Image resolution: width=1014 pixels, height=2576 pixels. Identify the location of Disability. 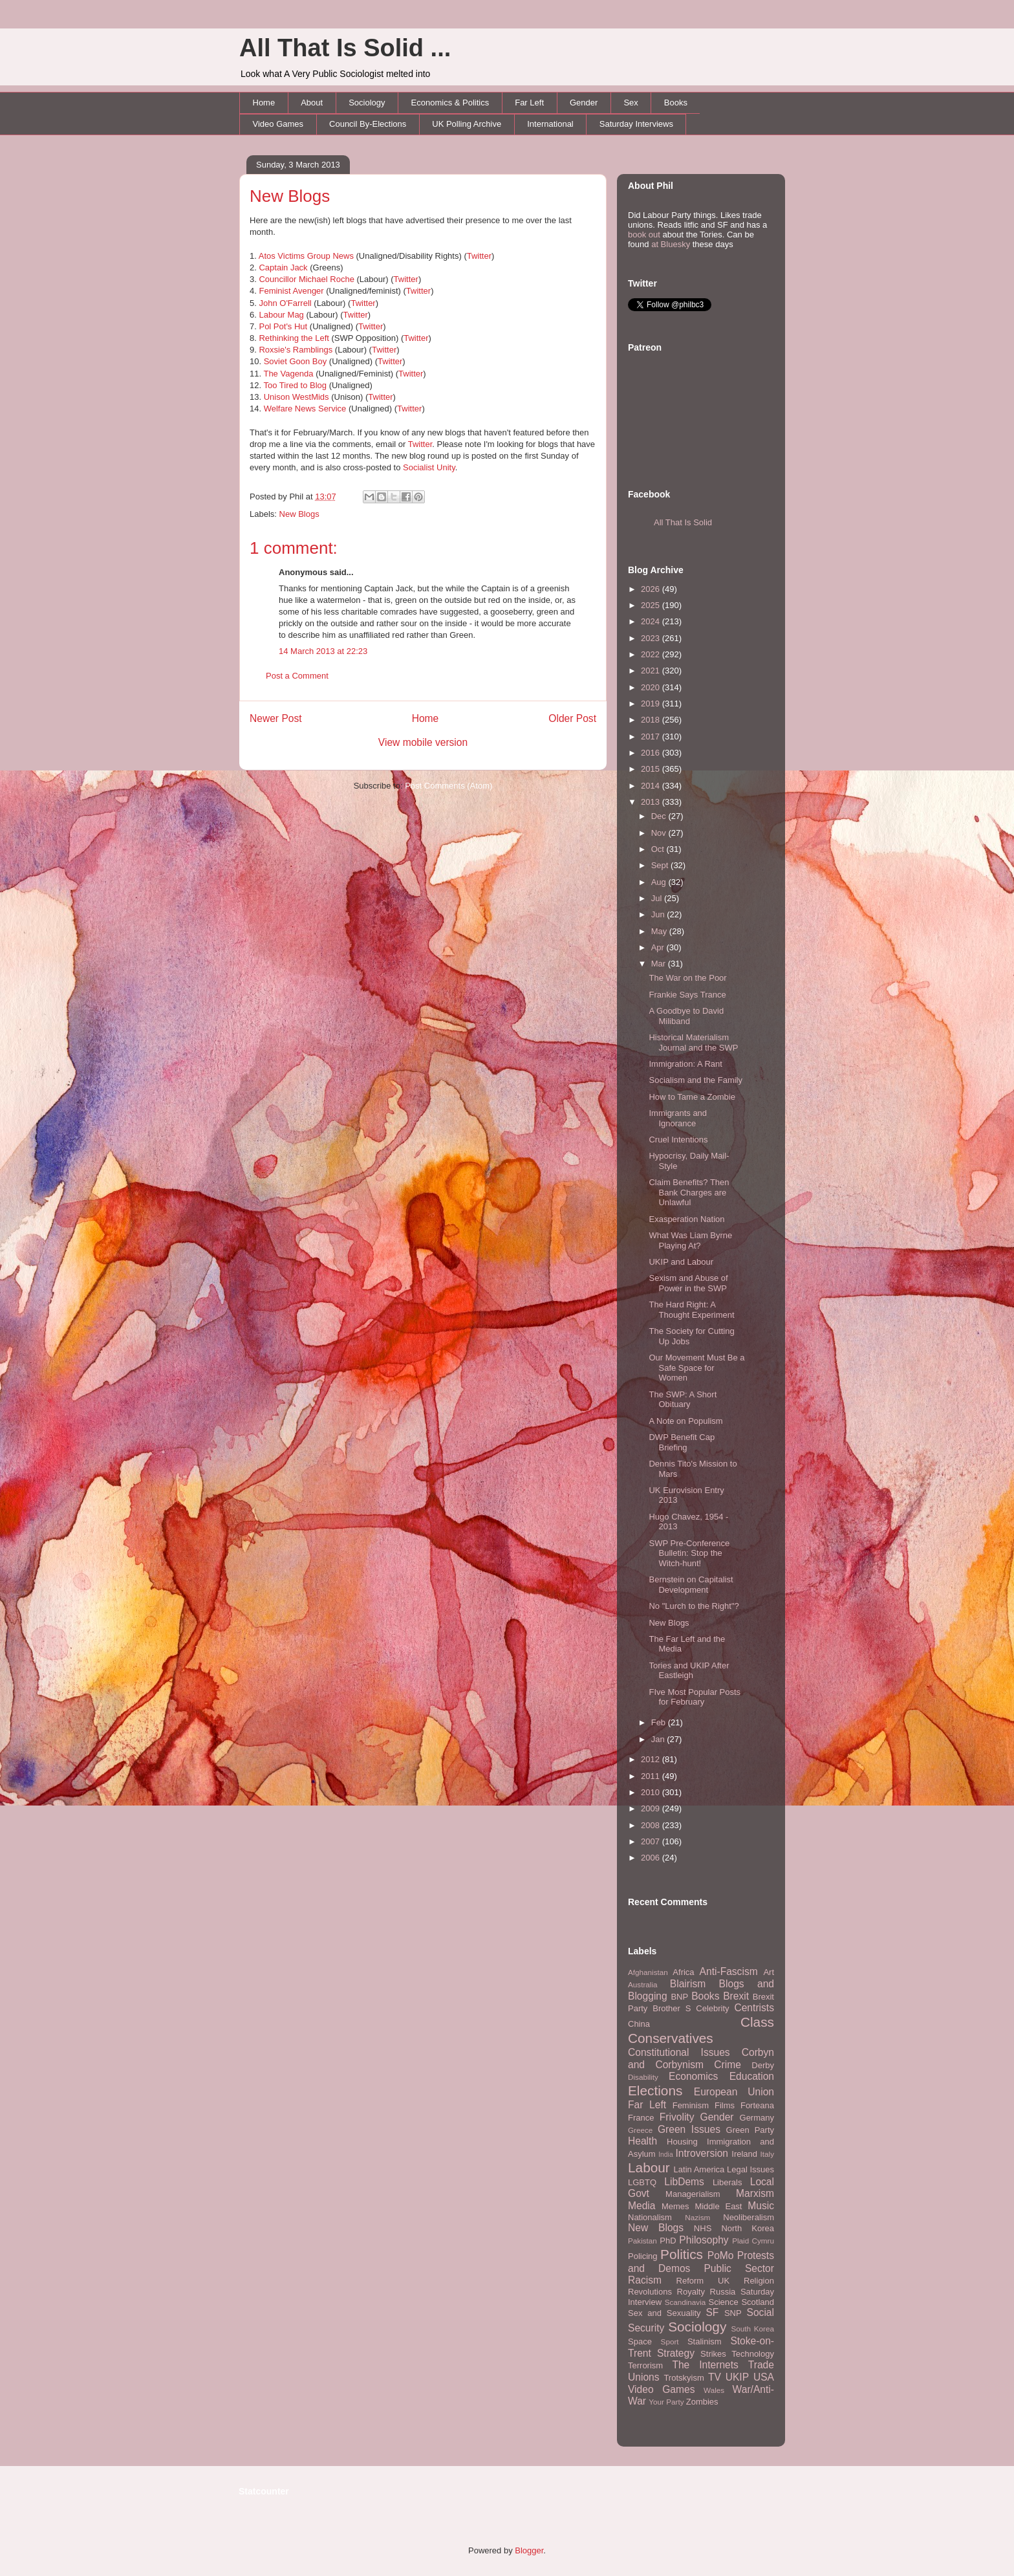
(643, 2077).